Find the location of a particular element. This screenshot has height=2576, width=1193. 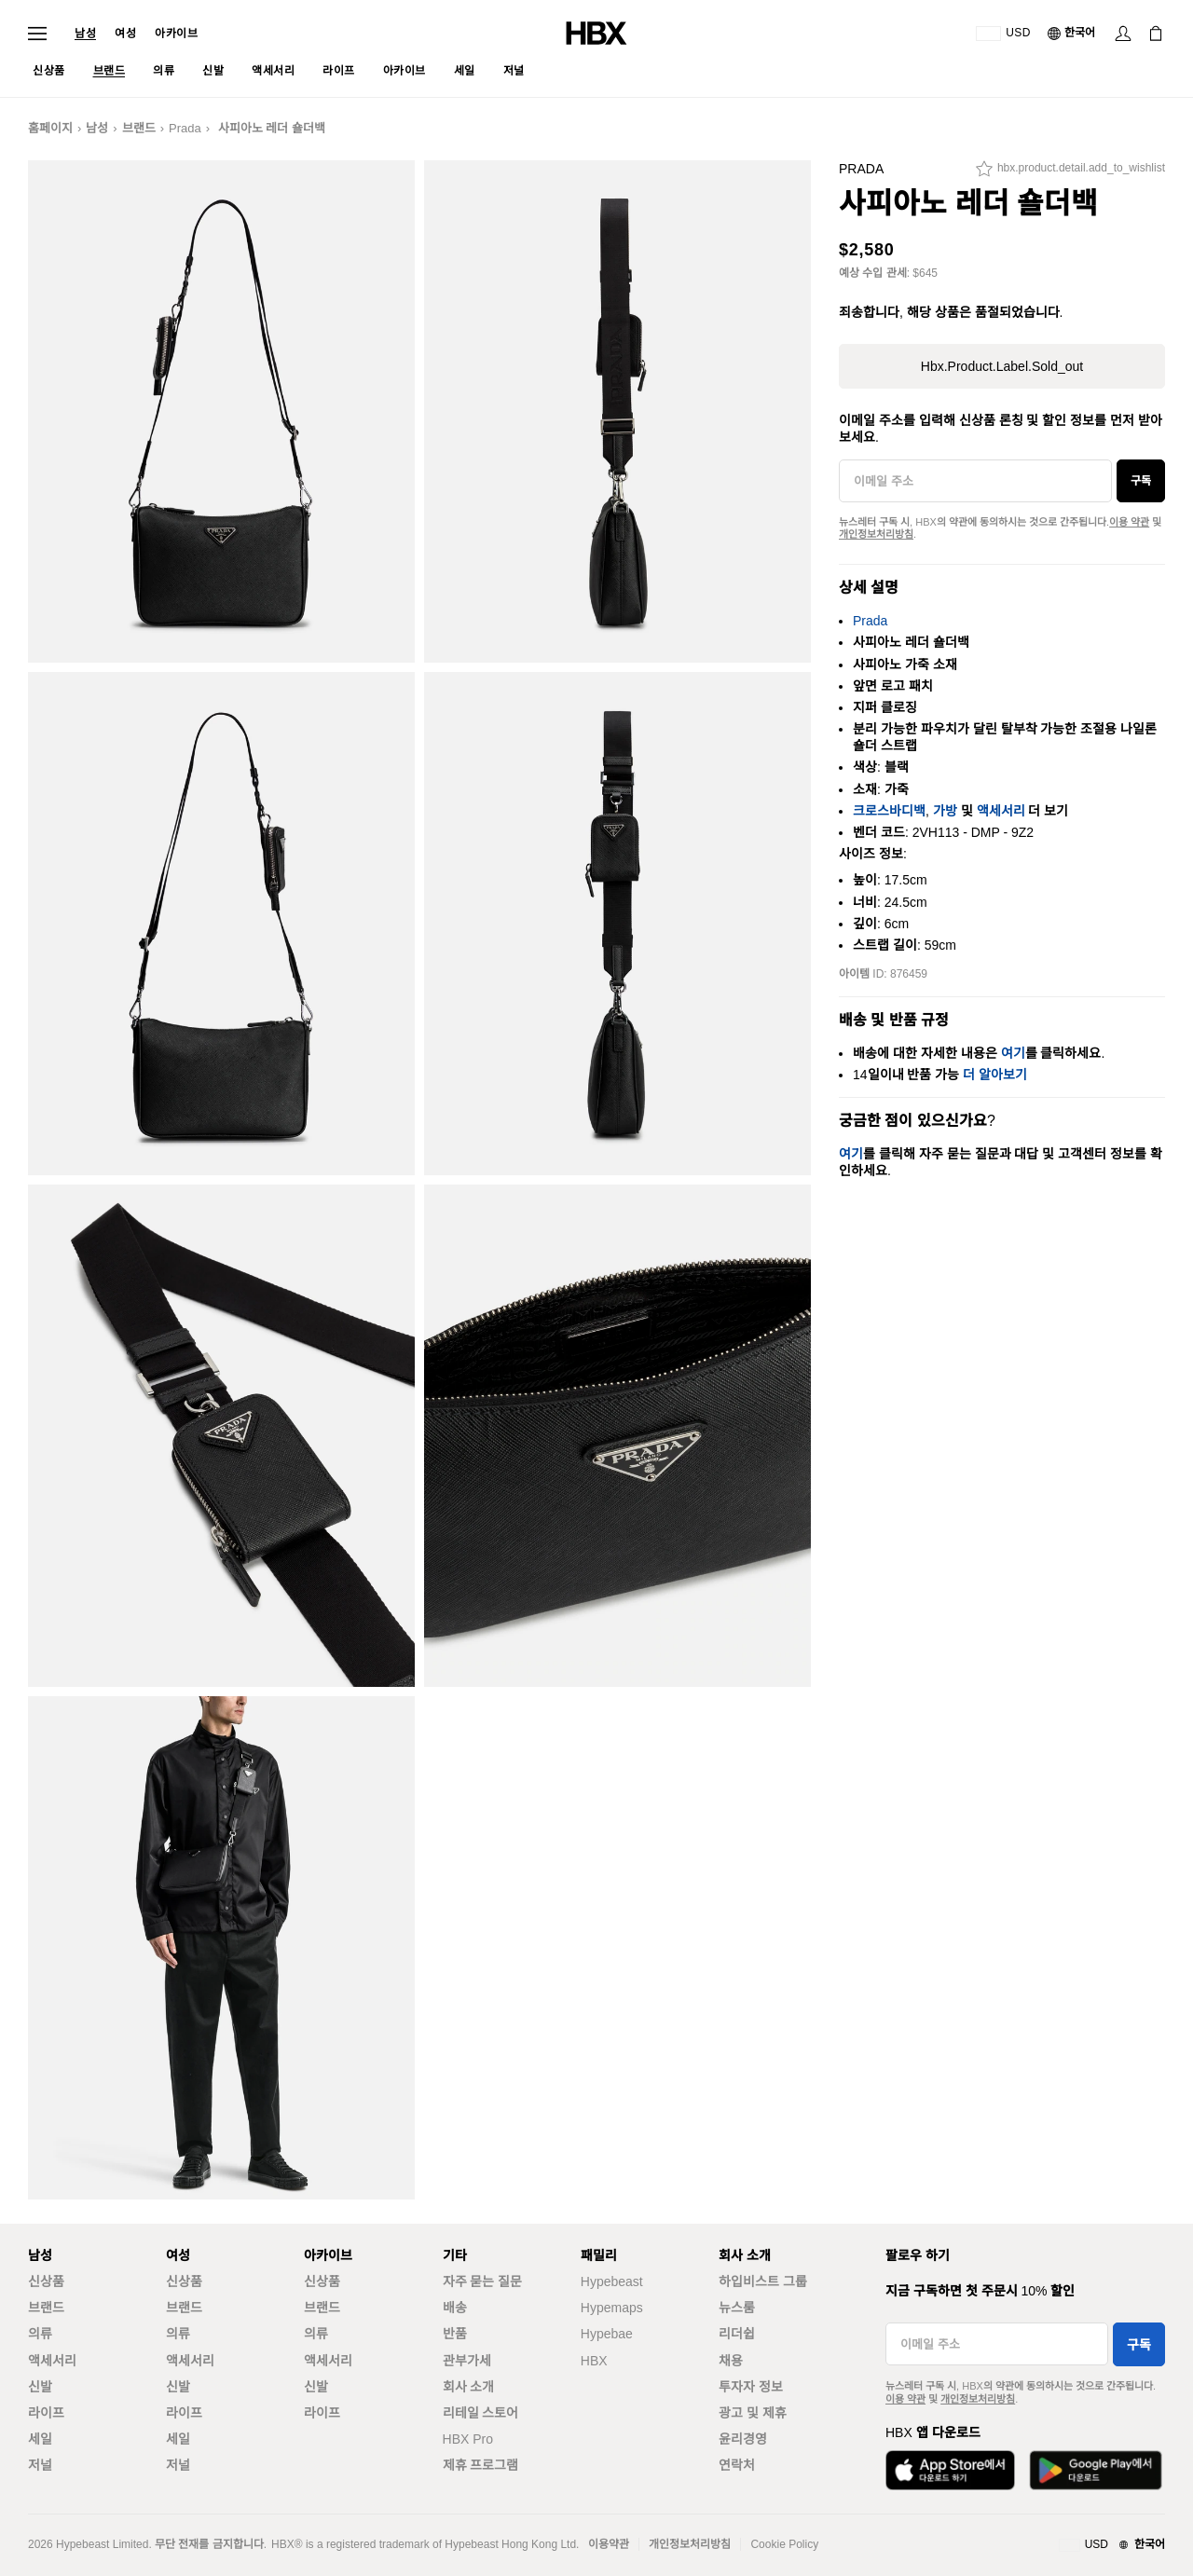

하입비스트 그룹 is located at coordinates (763, 2281).